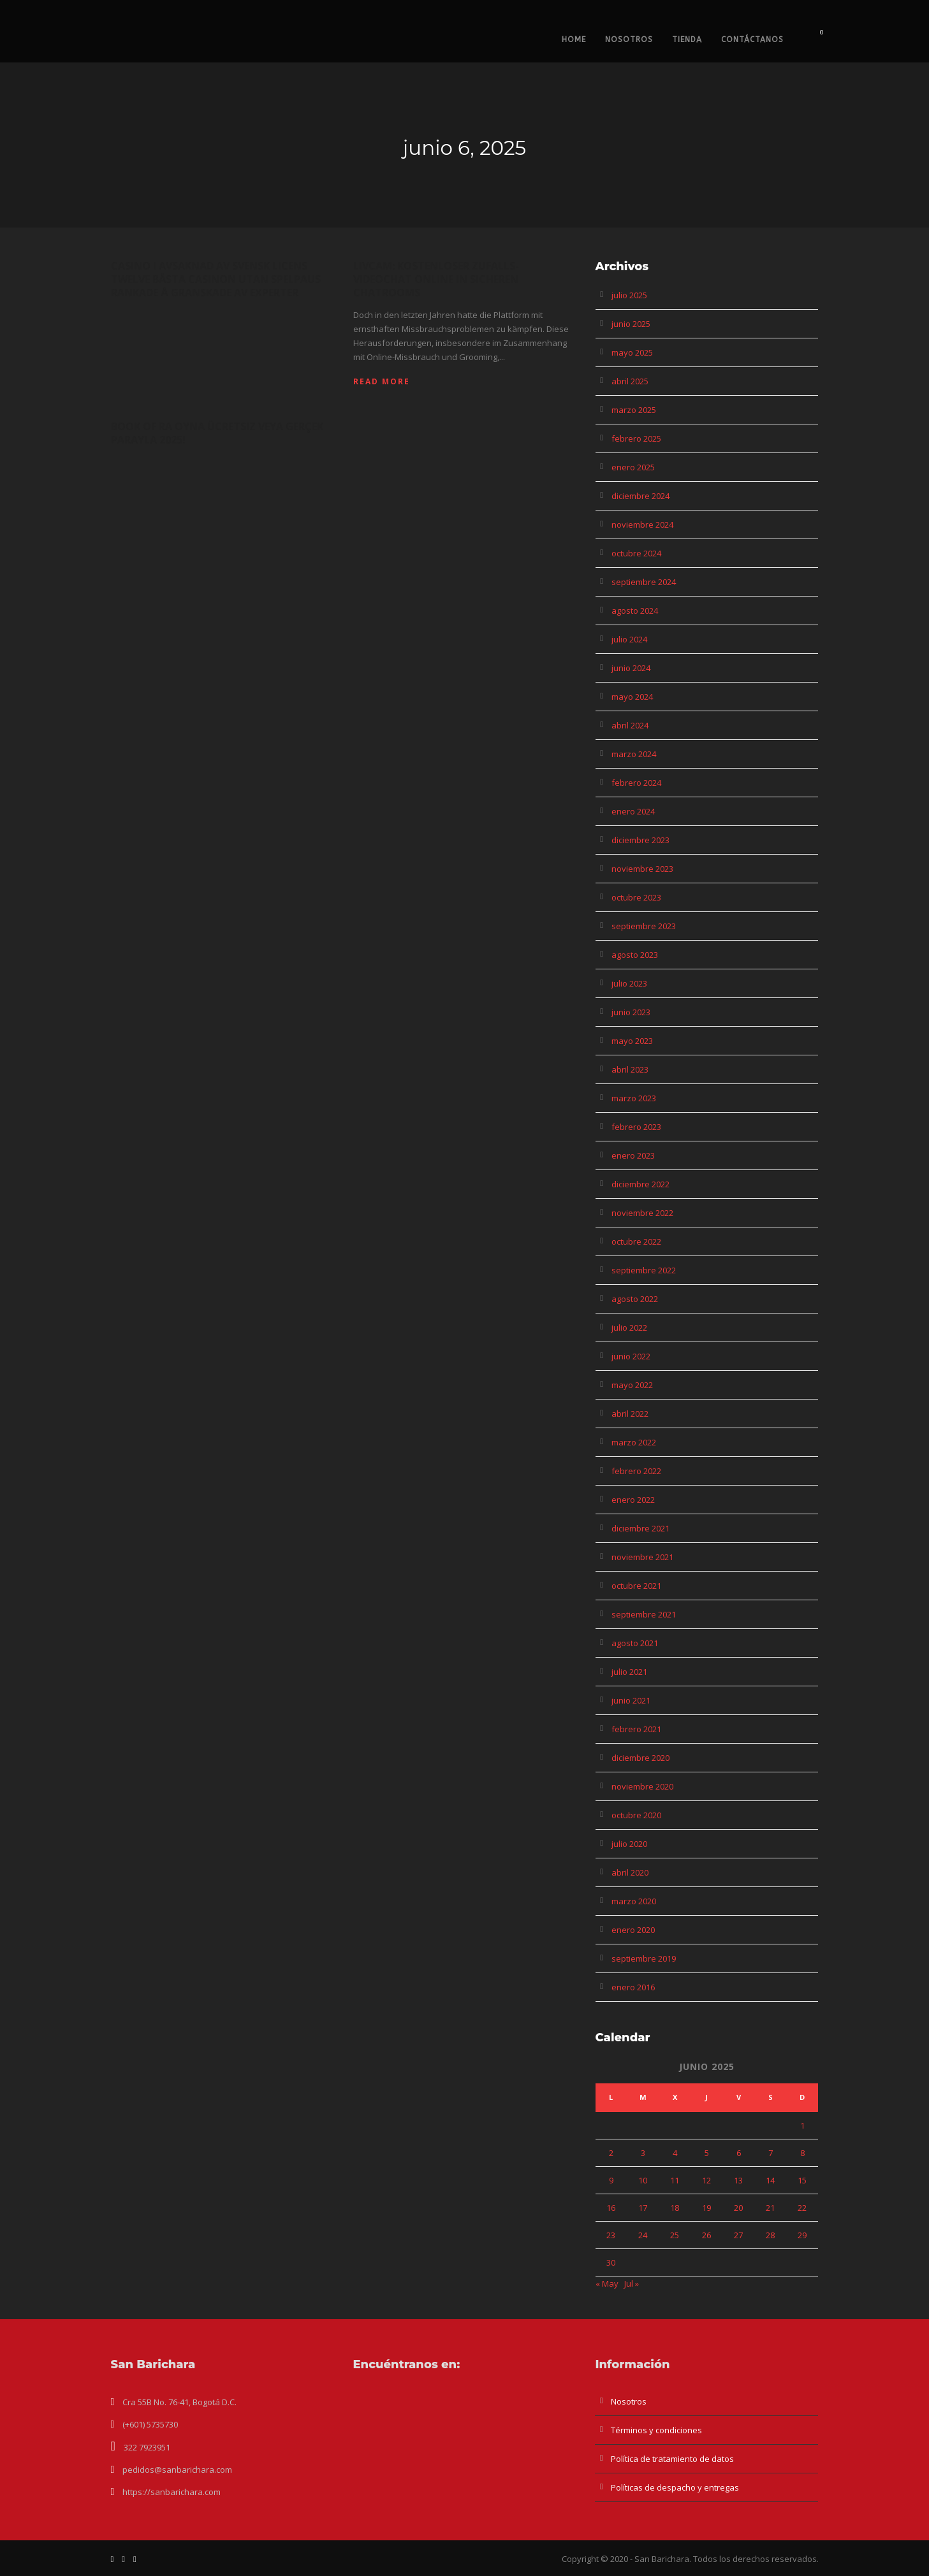  I want to click on marzo 2022, so click(633, 1442).